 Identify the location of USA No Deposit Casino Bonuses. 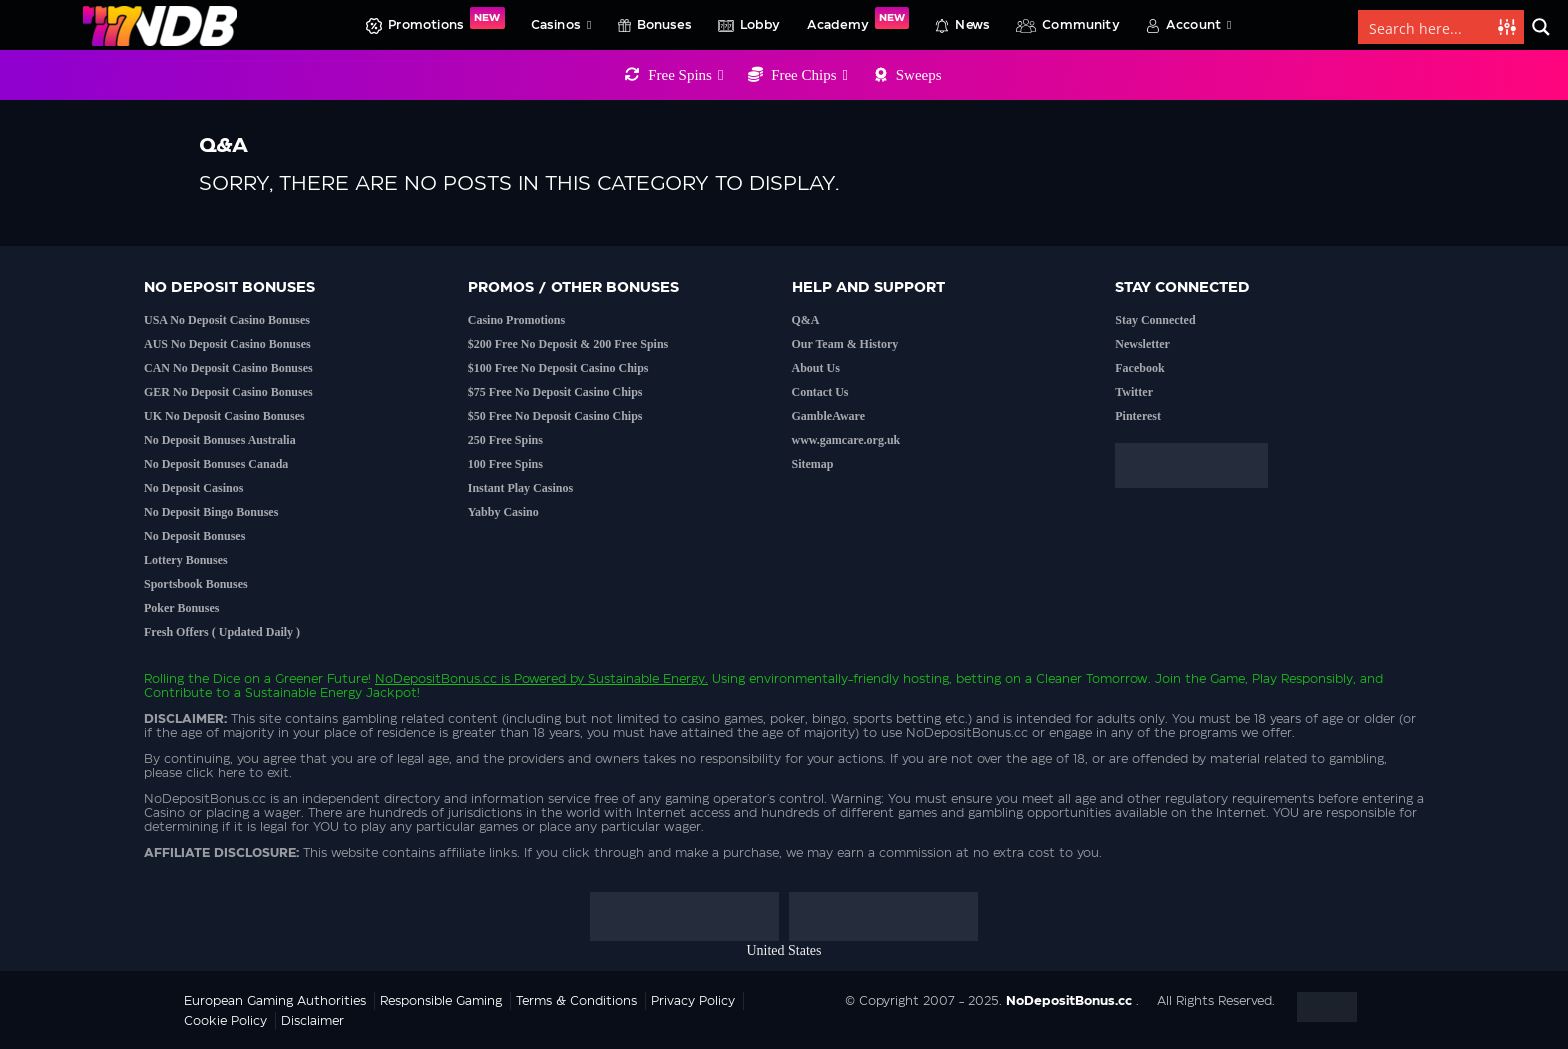
(227, 320).